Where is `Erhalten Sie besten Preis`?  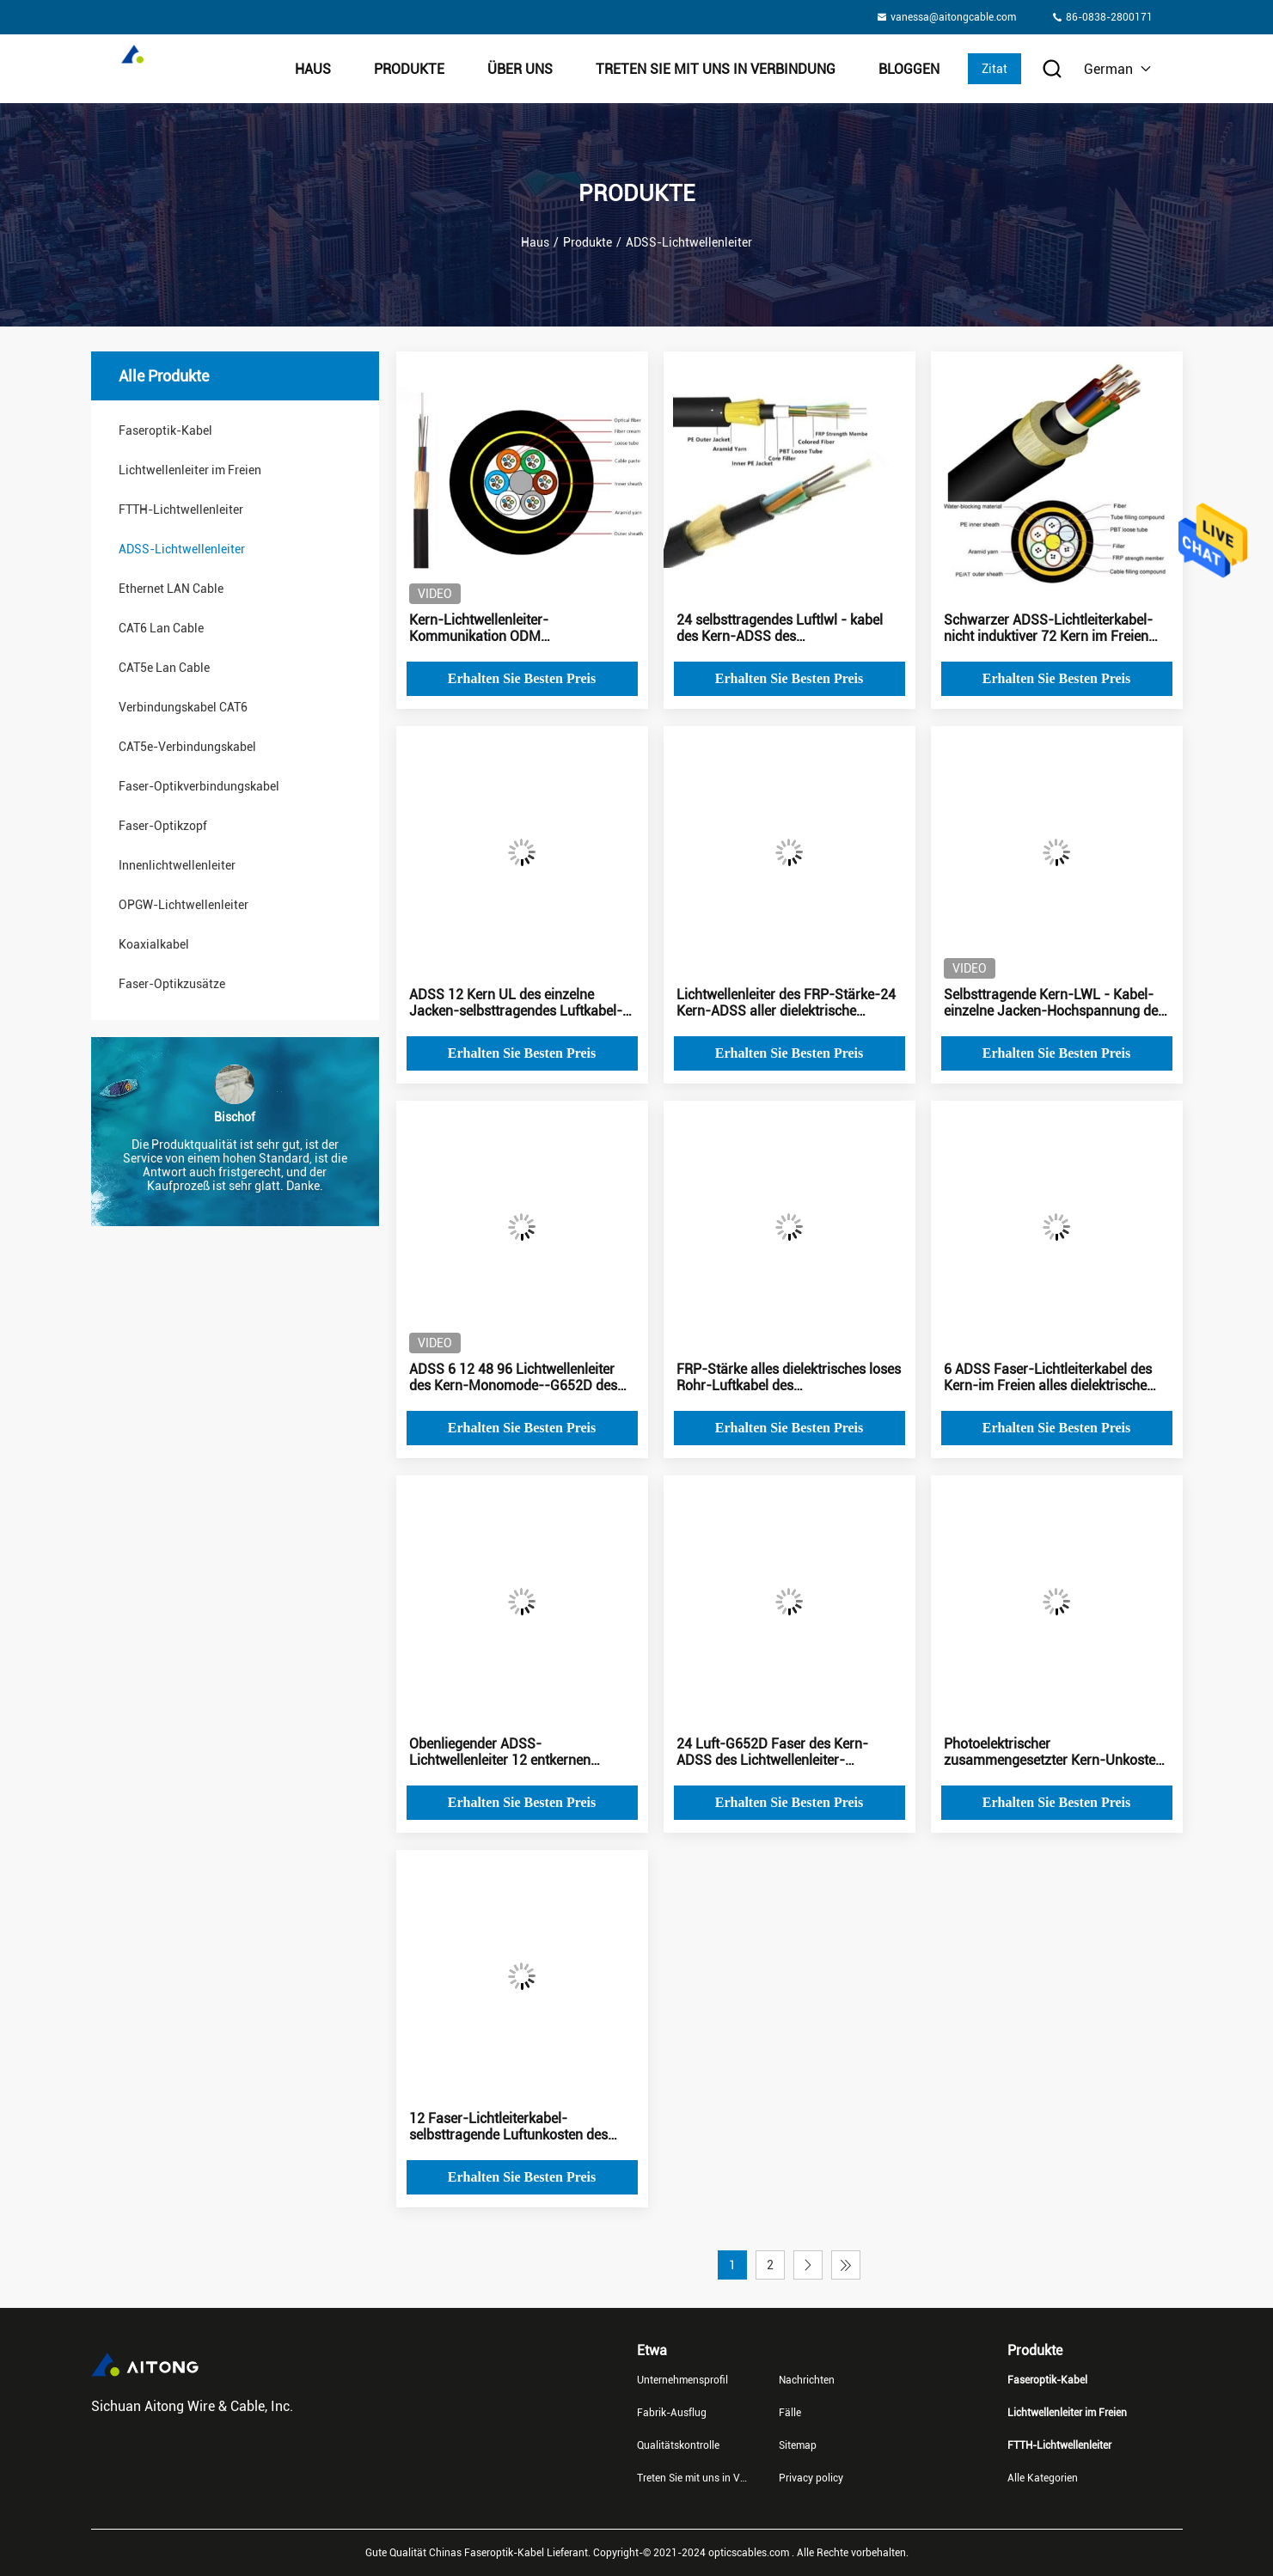
Erhalten Sie besten Preis is located at coordinates (522, 678).